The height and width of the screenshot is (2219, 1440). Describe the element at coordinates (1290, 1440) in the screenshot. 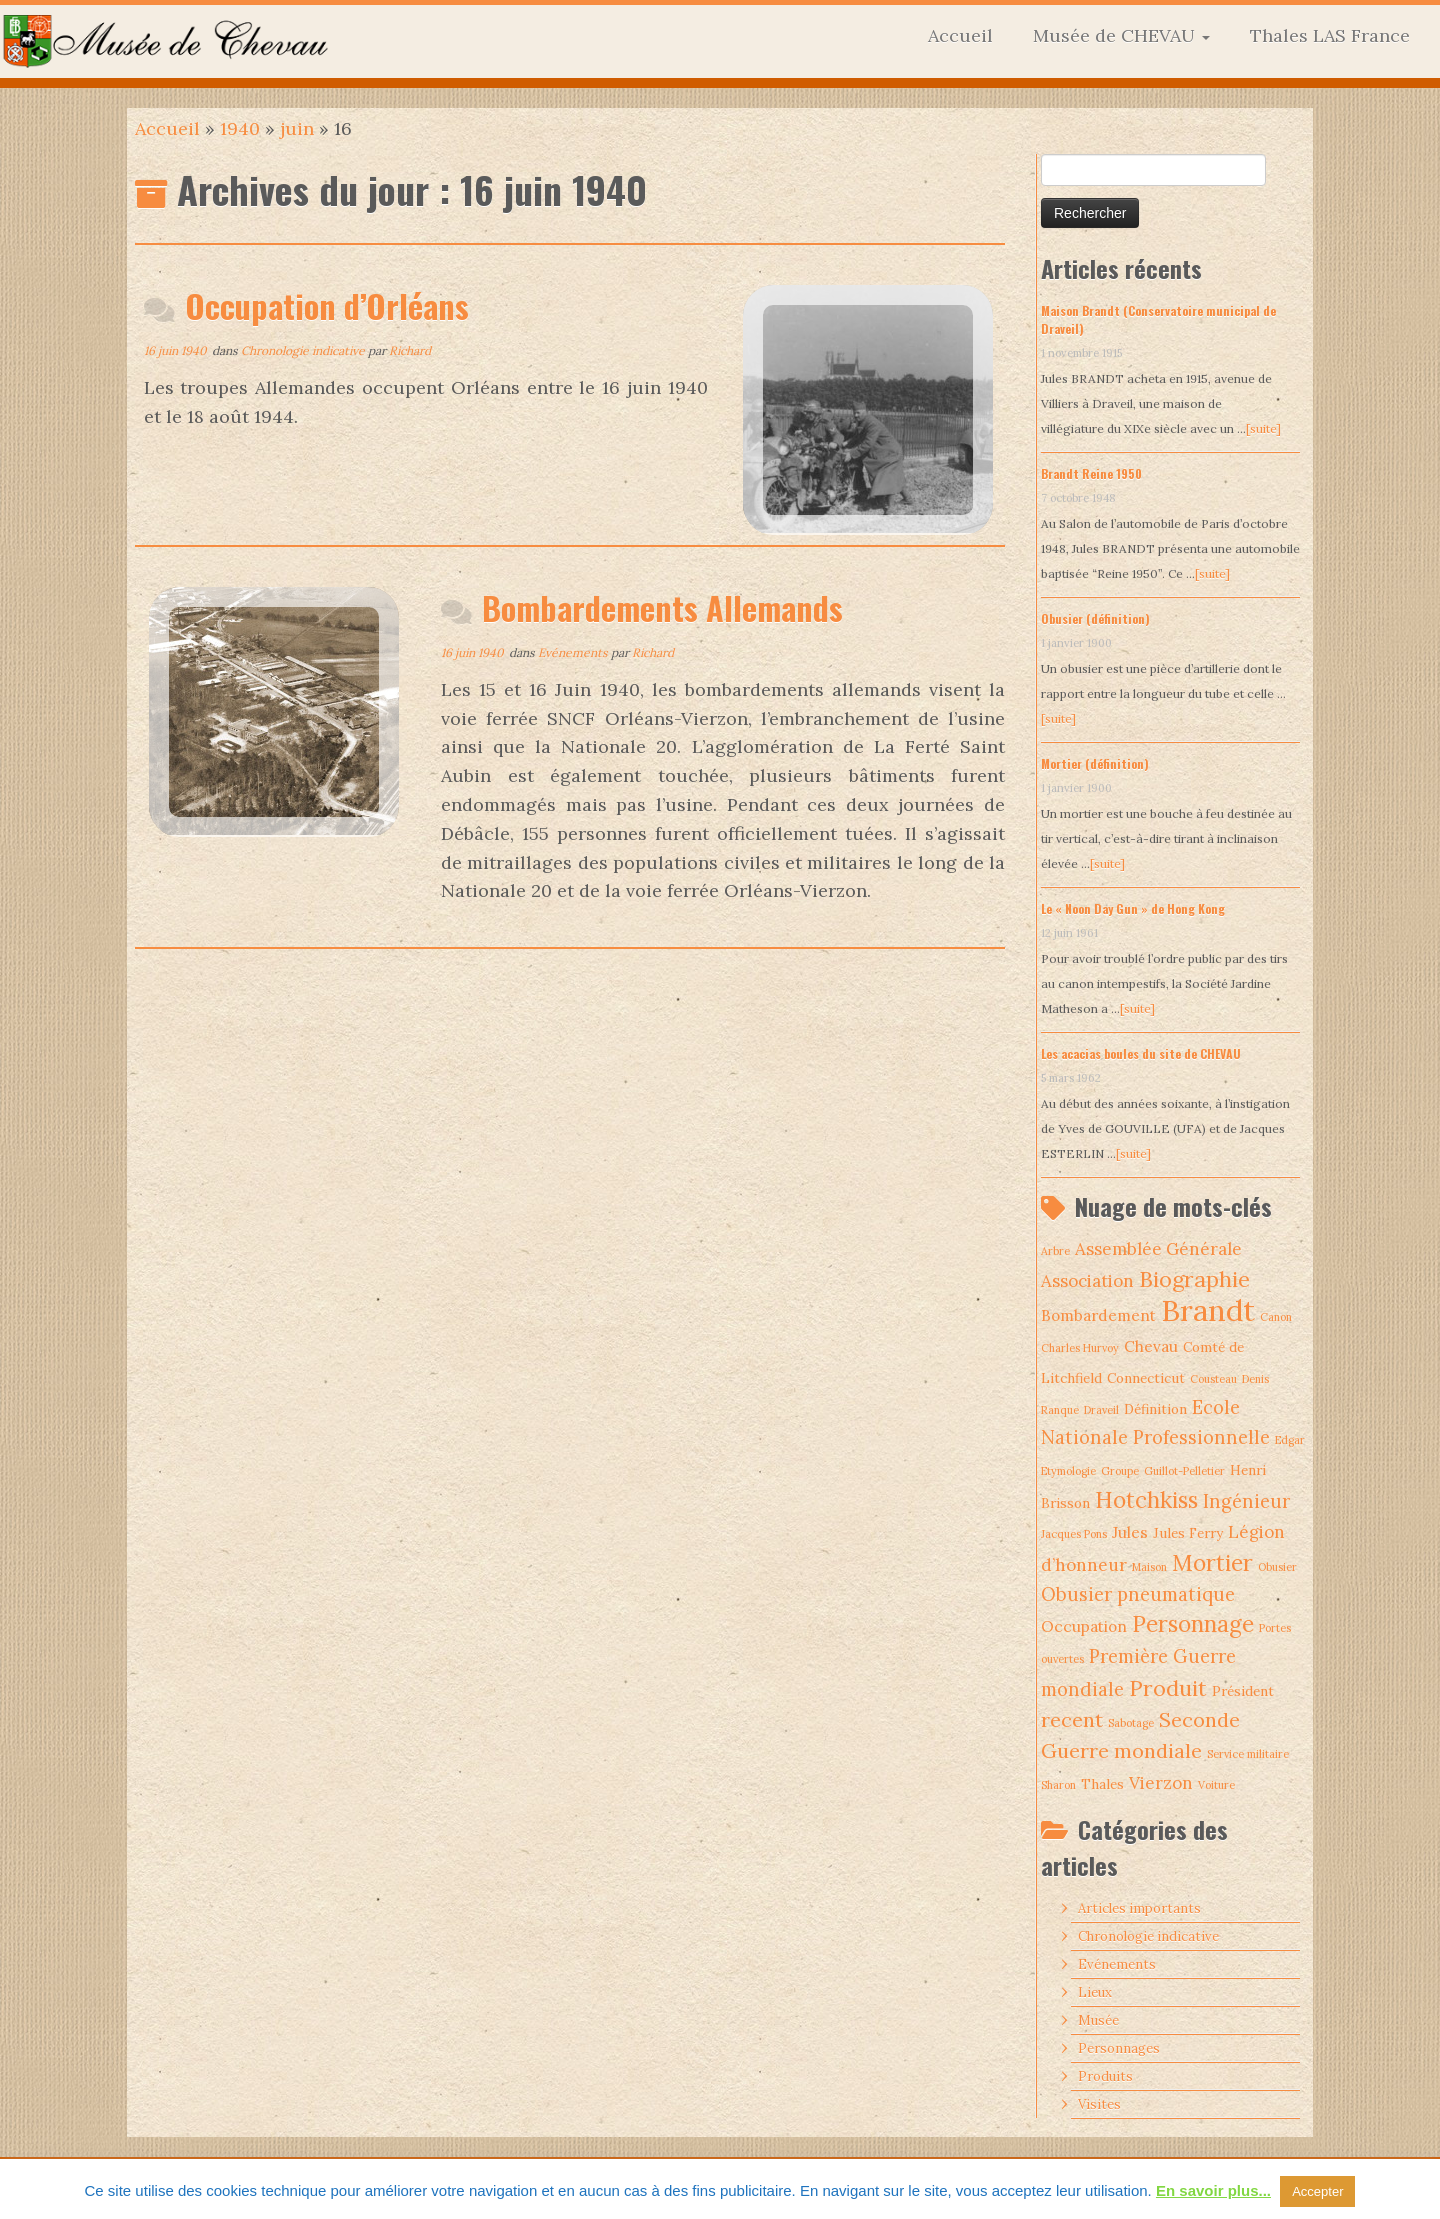

I see `Edgar [Edgar (1 élément)]` at that location.